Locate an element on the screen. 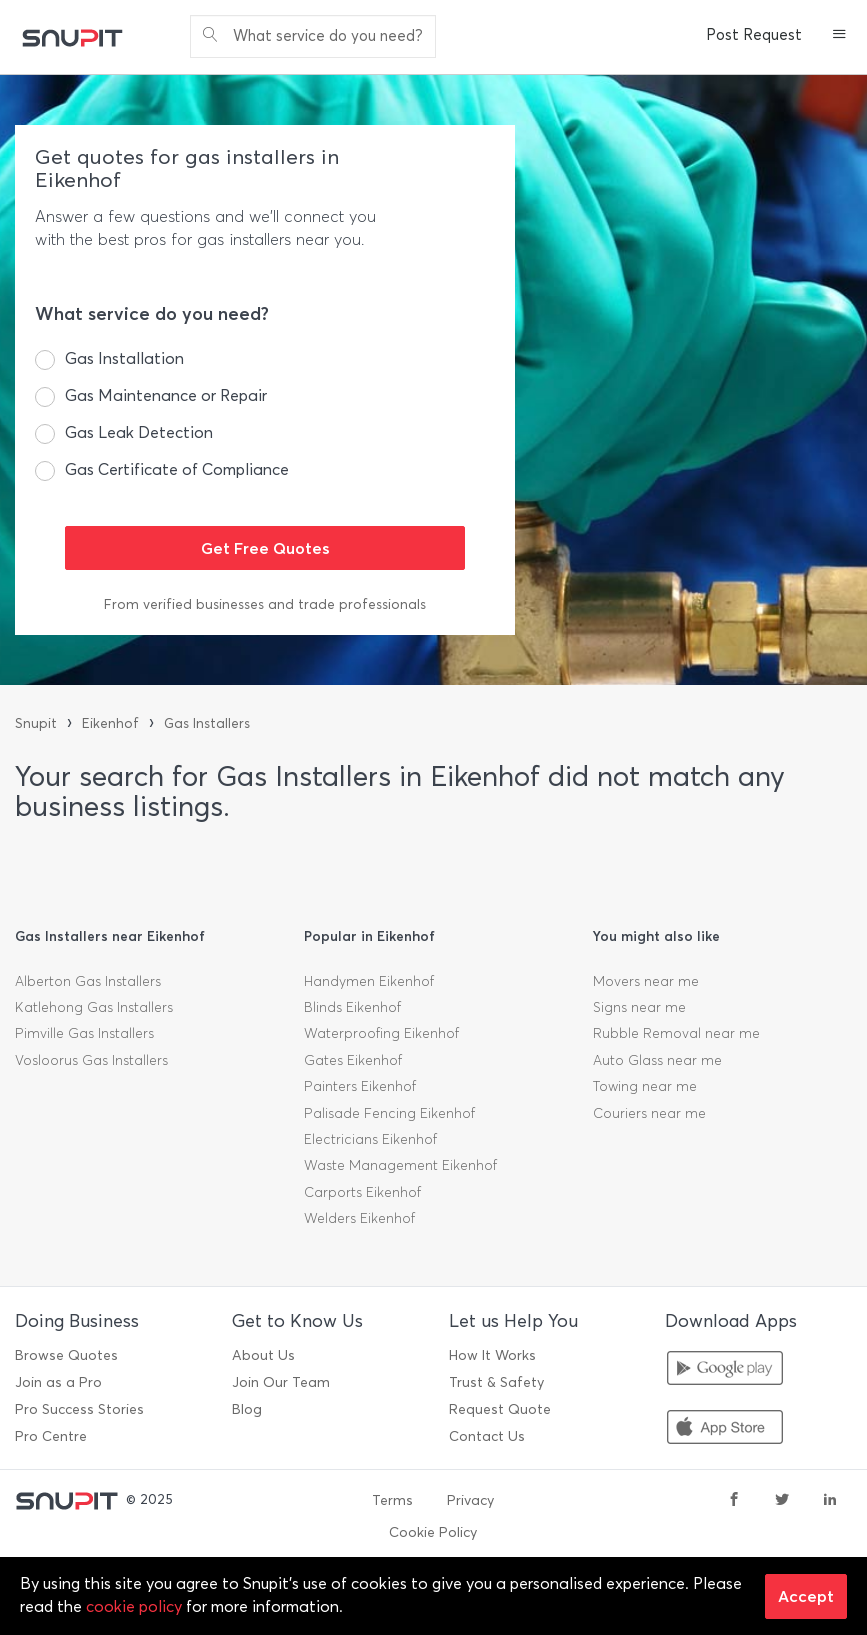  Waterproofing Eikenhof is located at coordinates (381, 1033).